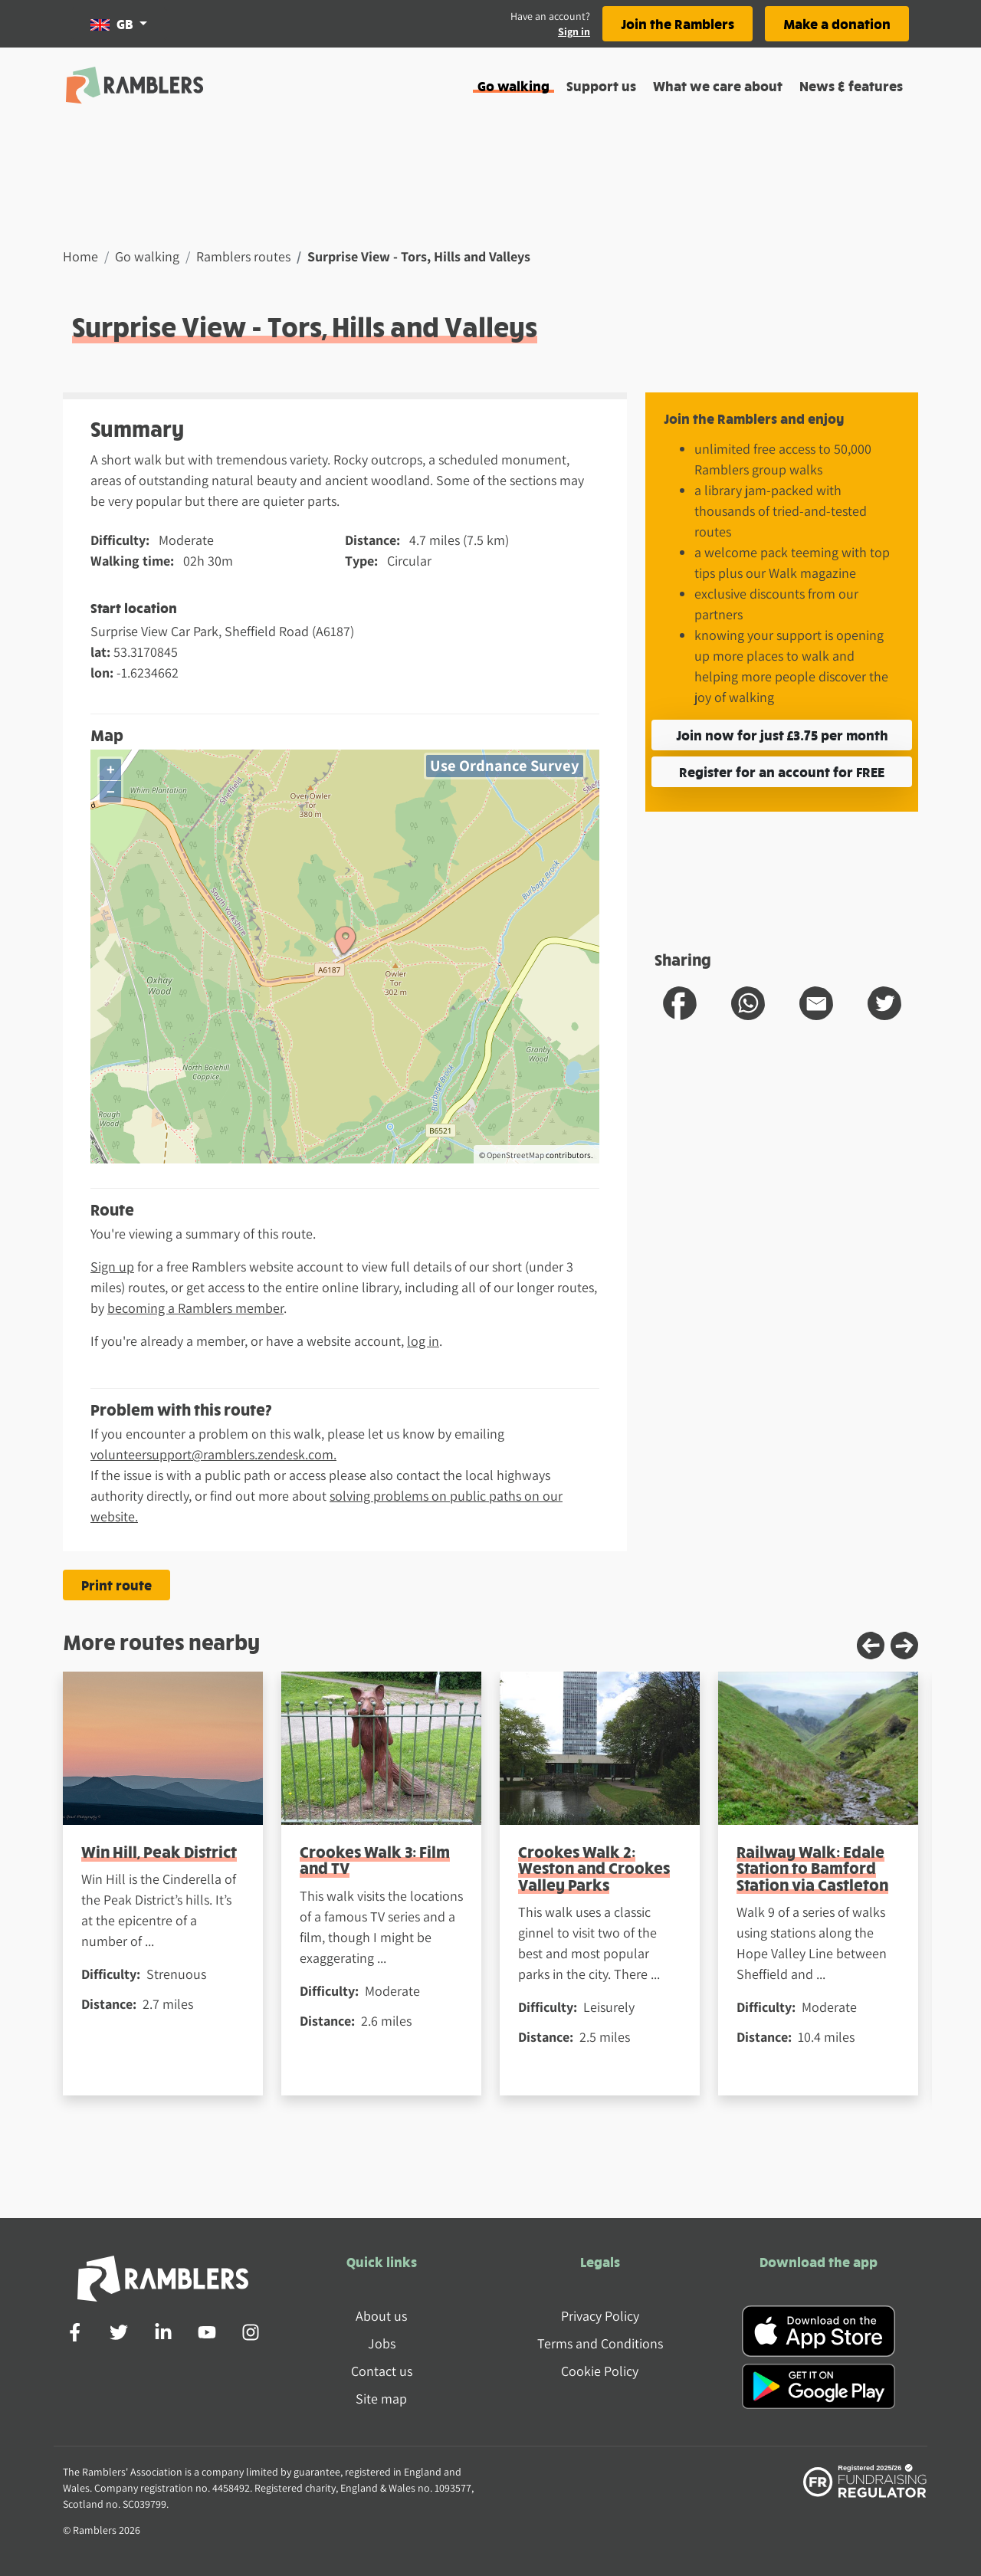  What do you see at coordinates (718, 85) in the screenshot?
I see `What we care about` at bounding box center [718, 85].